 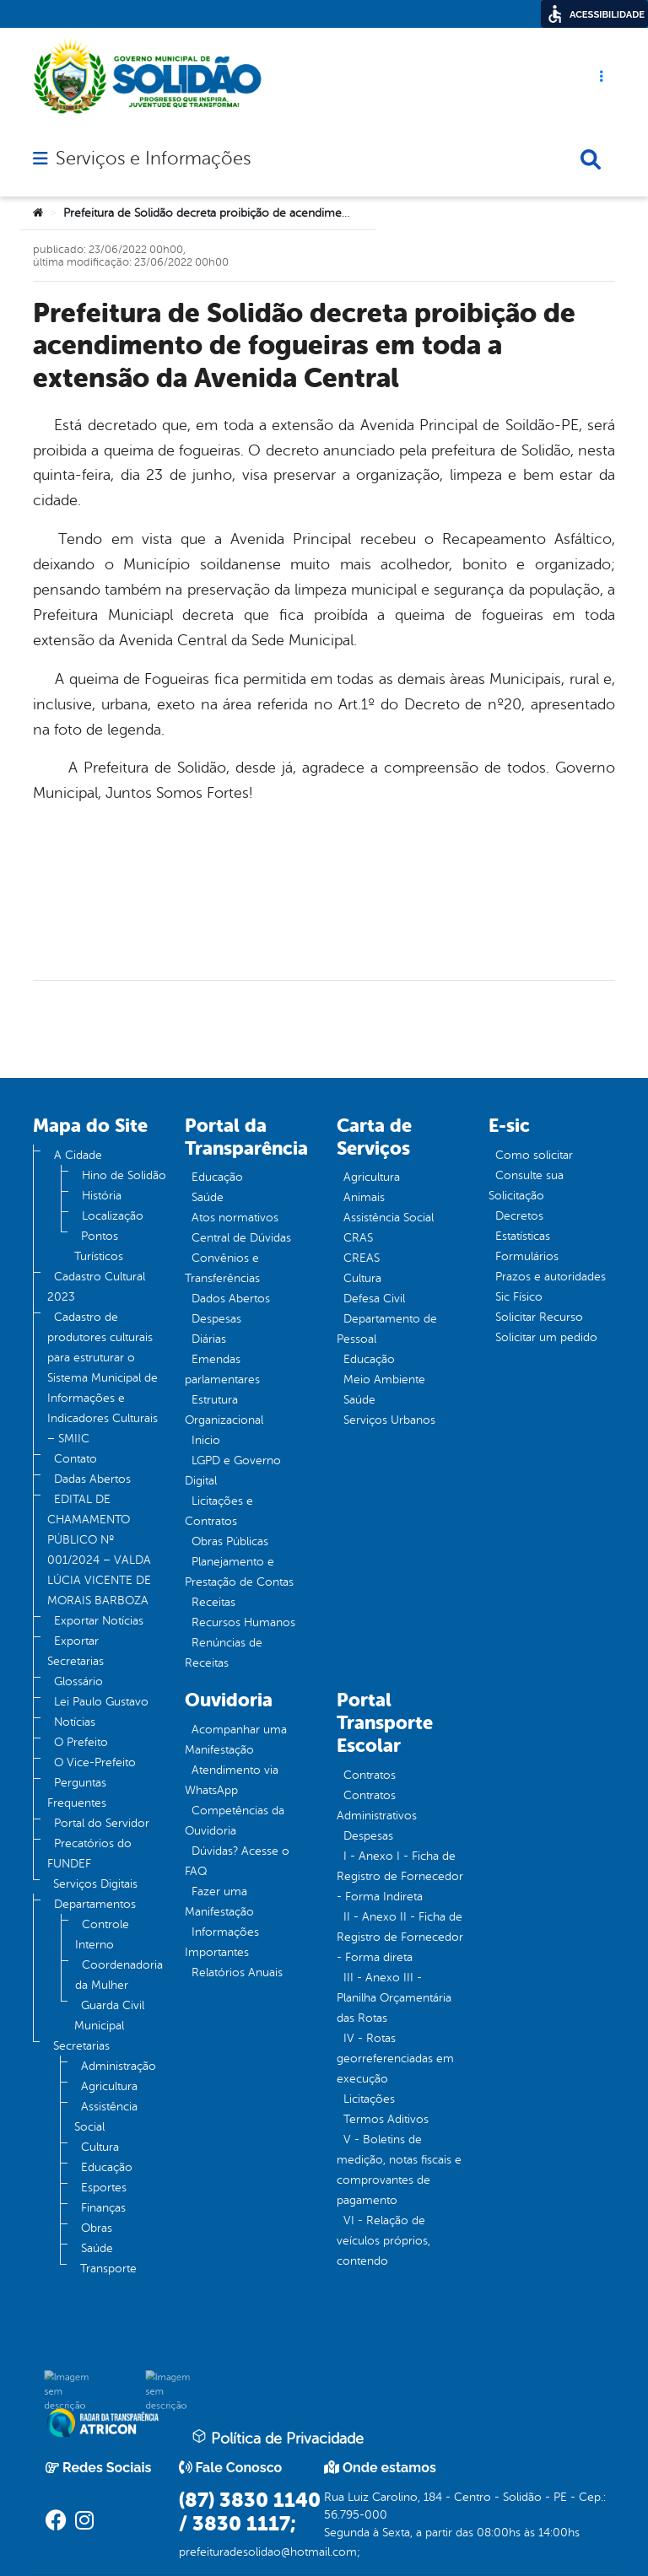 What do you see at coordinates (219, 1901) in the screenshot?
I see `Fazer uma Manifestação` at bounding box center [219, 1901].